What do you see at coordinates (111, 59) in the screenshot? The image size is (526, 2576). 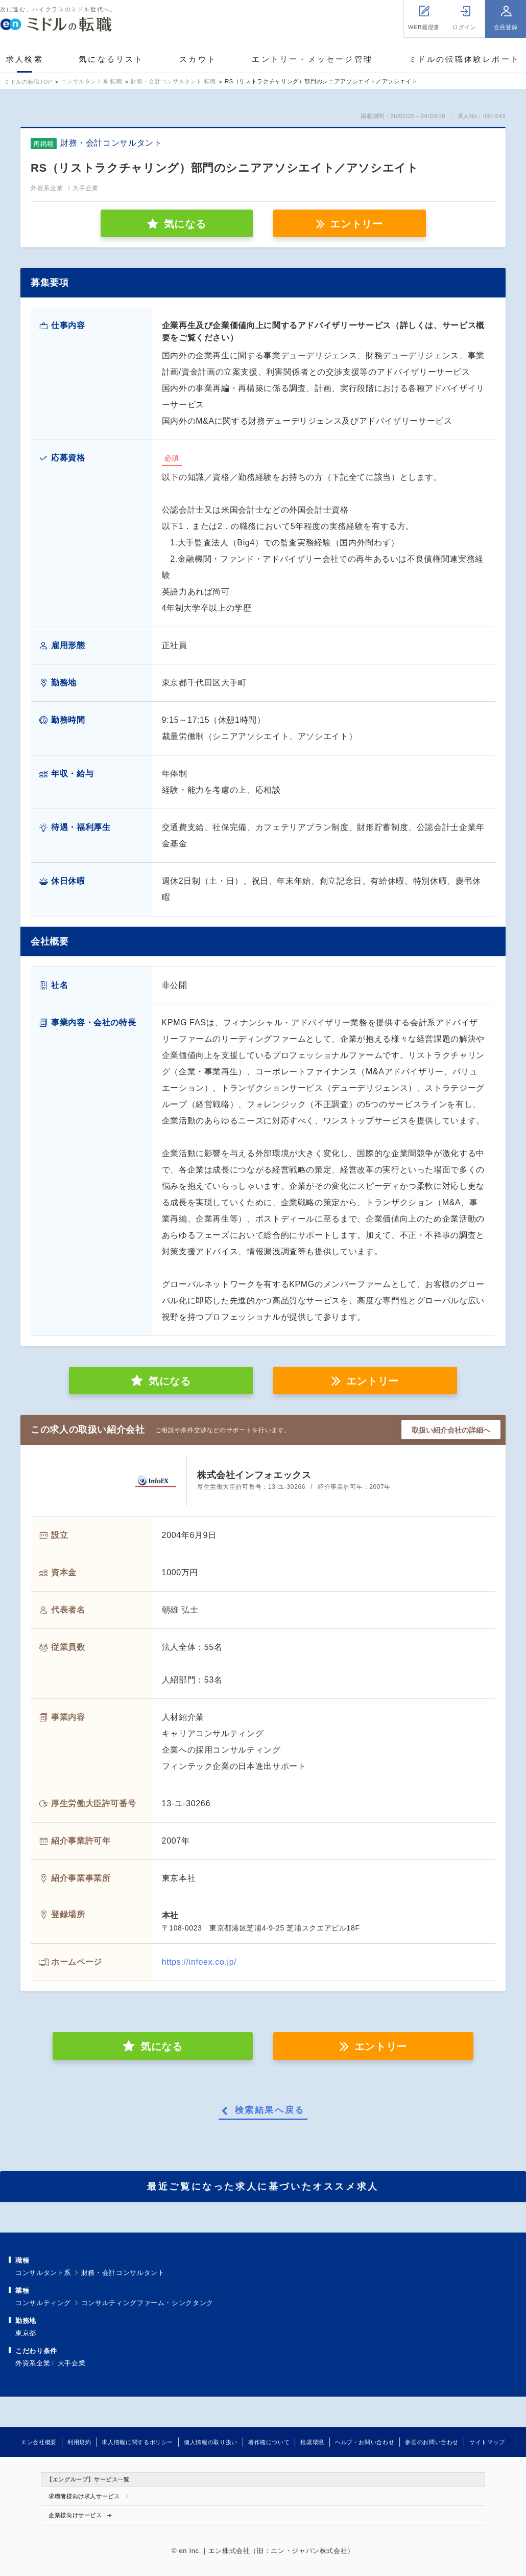 I see `気になるリスト` at bounding box center [111, 59].